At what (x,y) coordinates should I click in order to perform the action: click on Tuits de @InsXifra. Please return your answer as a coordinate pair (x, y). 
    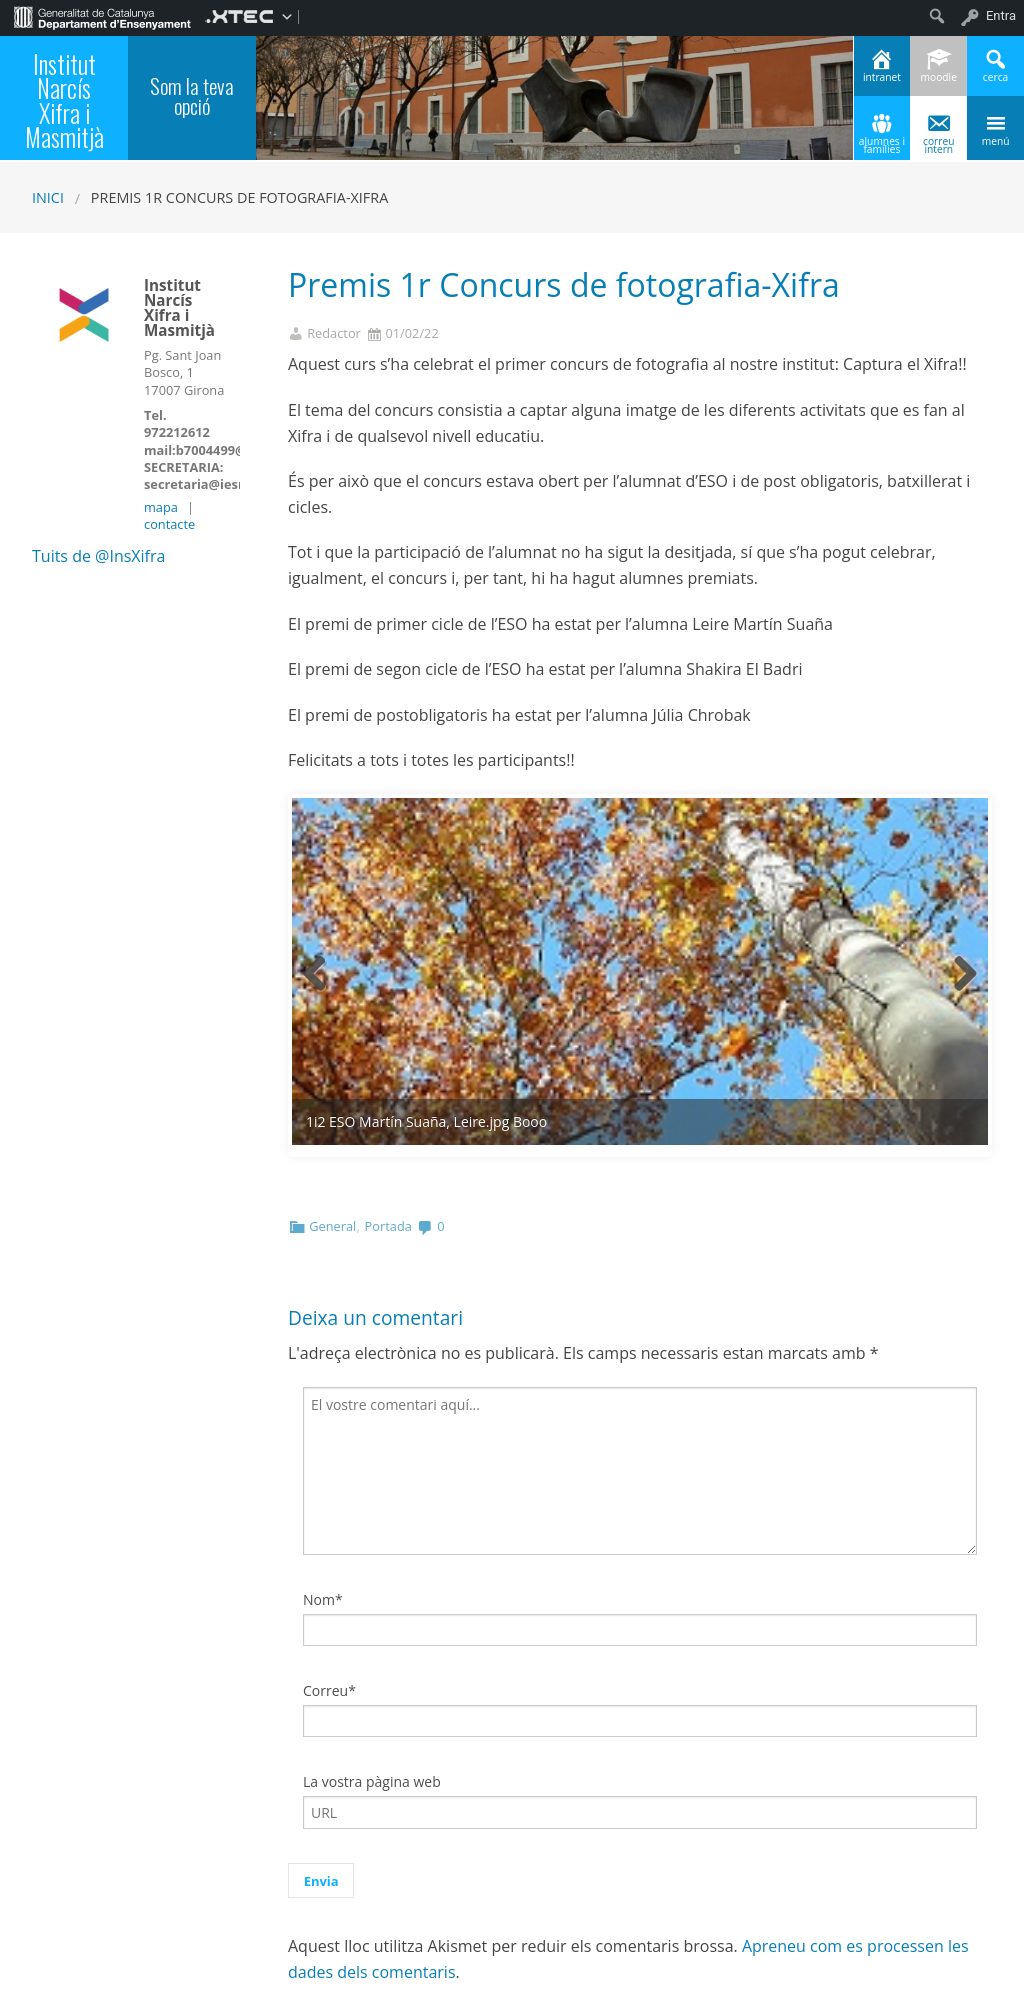
    Looking at the image, I should click on (98, 556).